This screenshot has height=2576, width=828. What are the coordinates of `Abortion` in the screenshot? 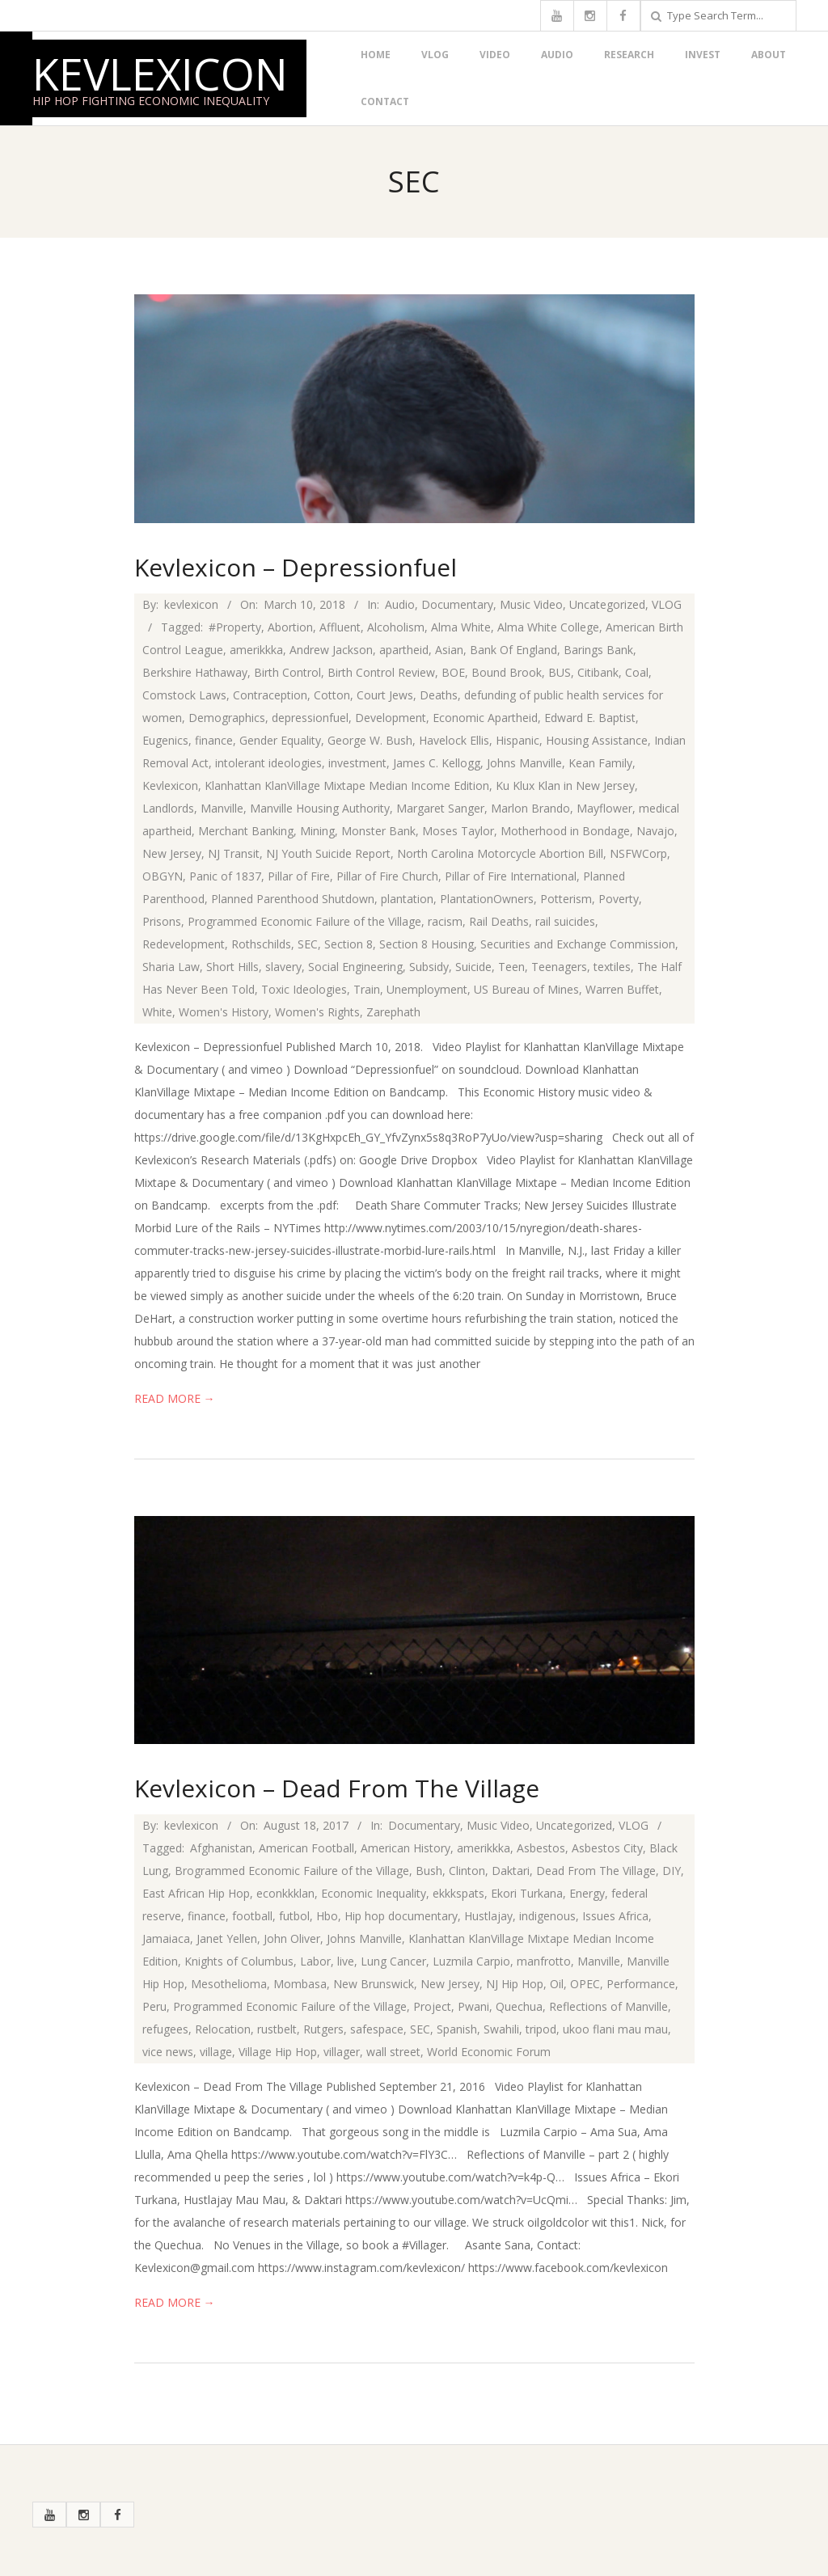 It's located at (290, 627).